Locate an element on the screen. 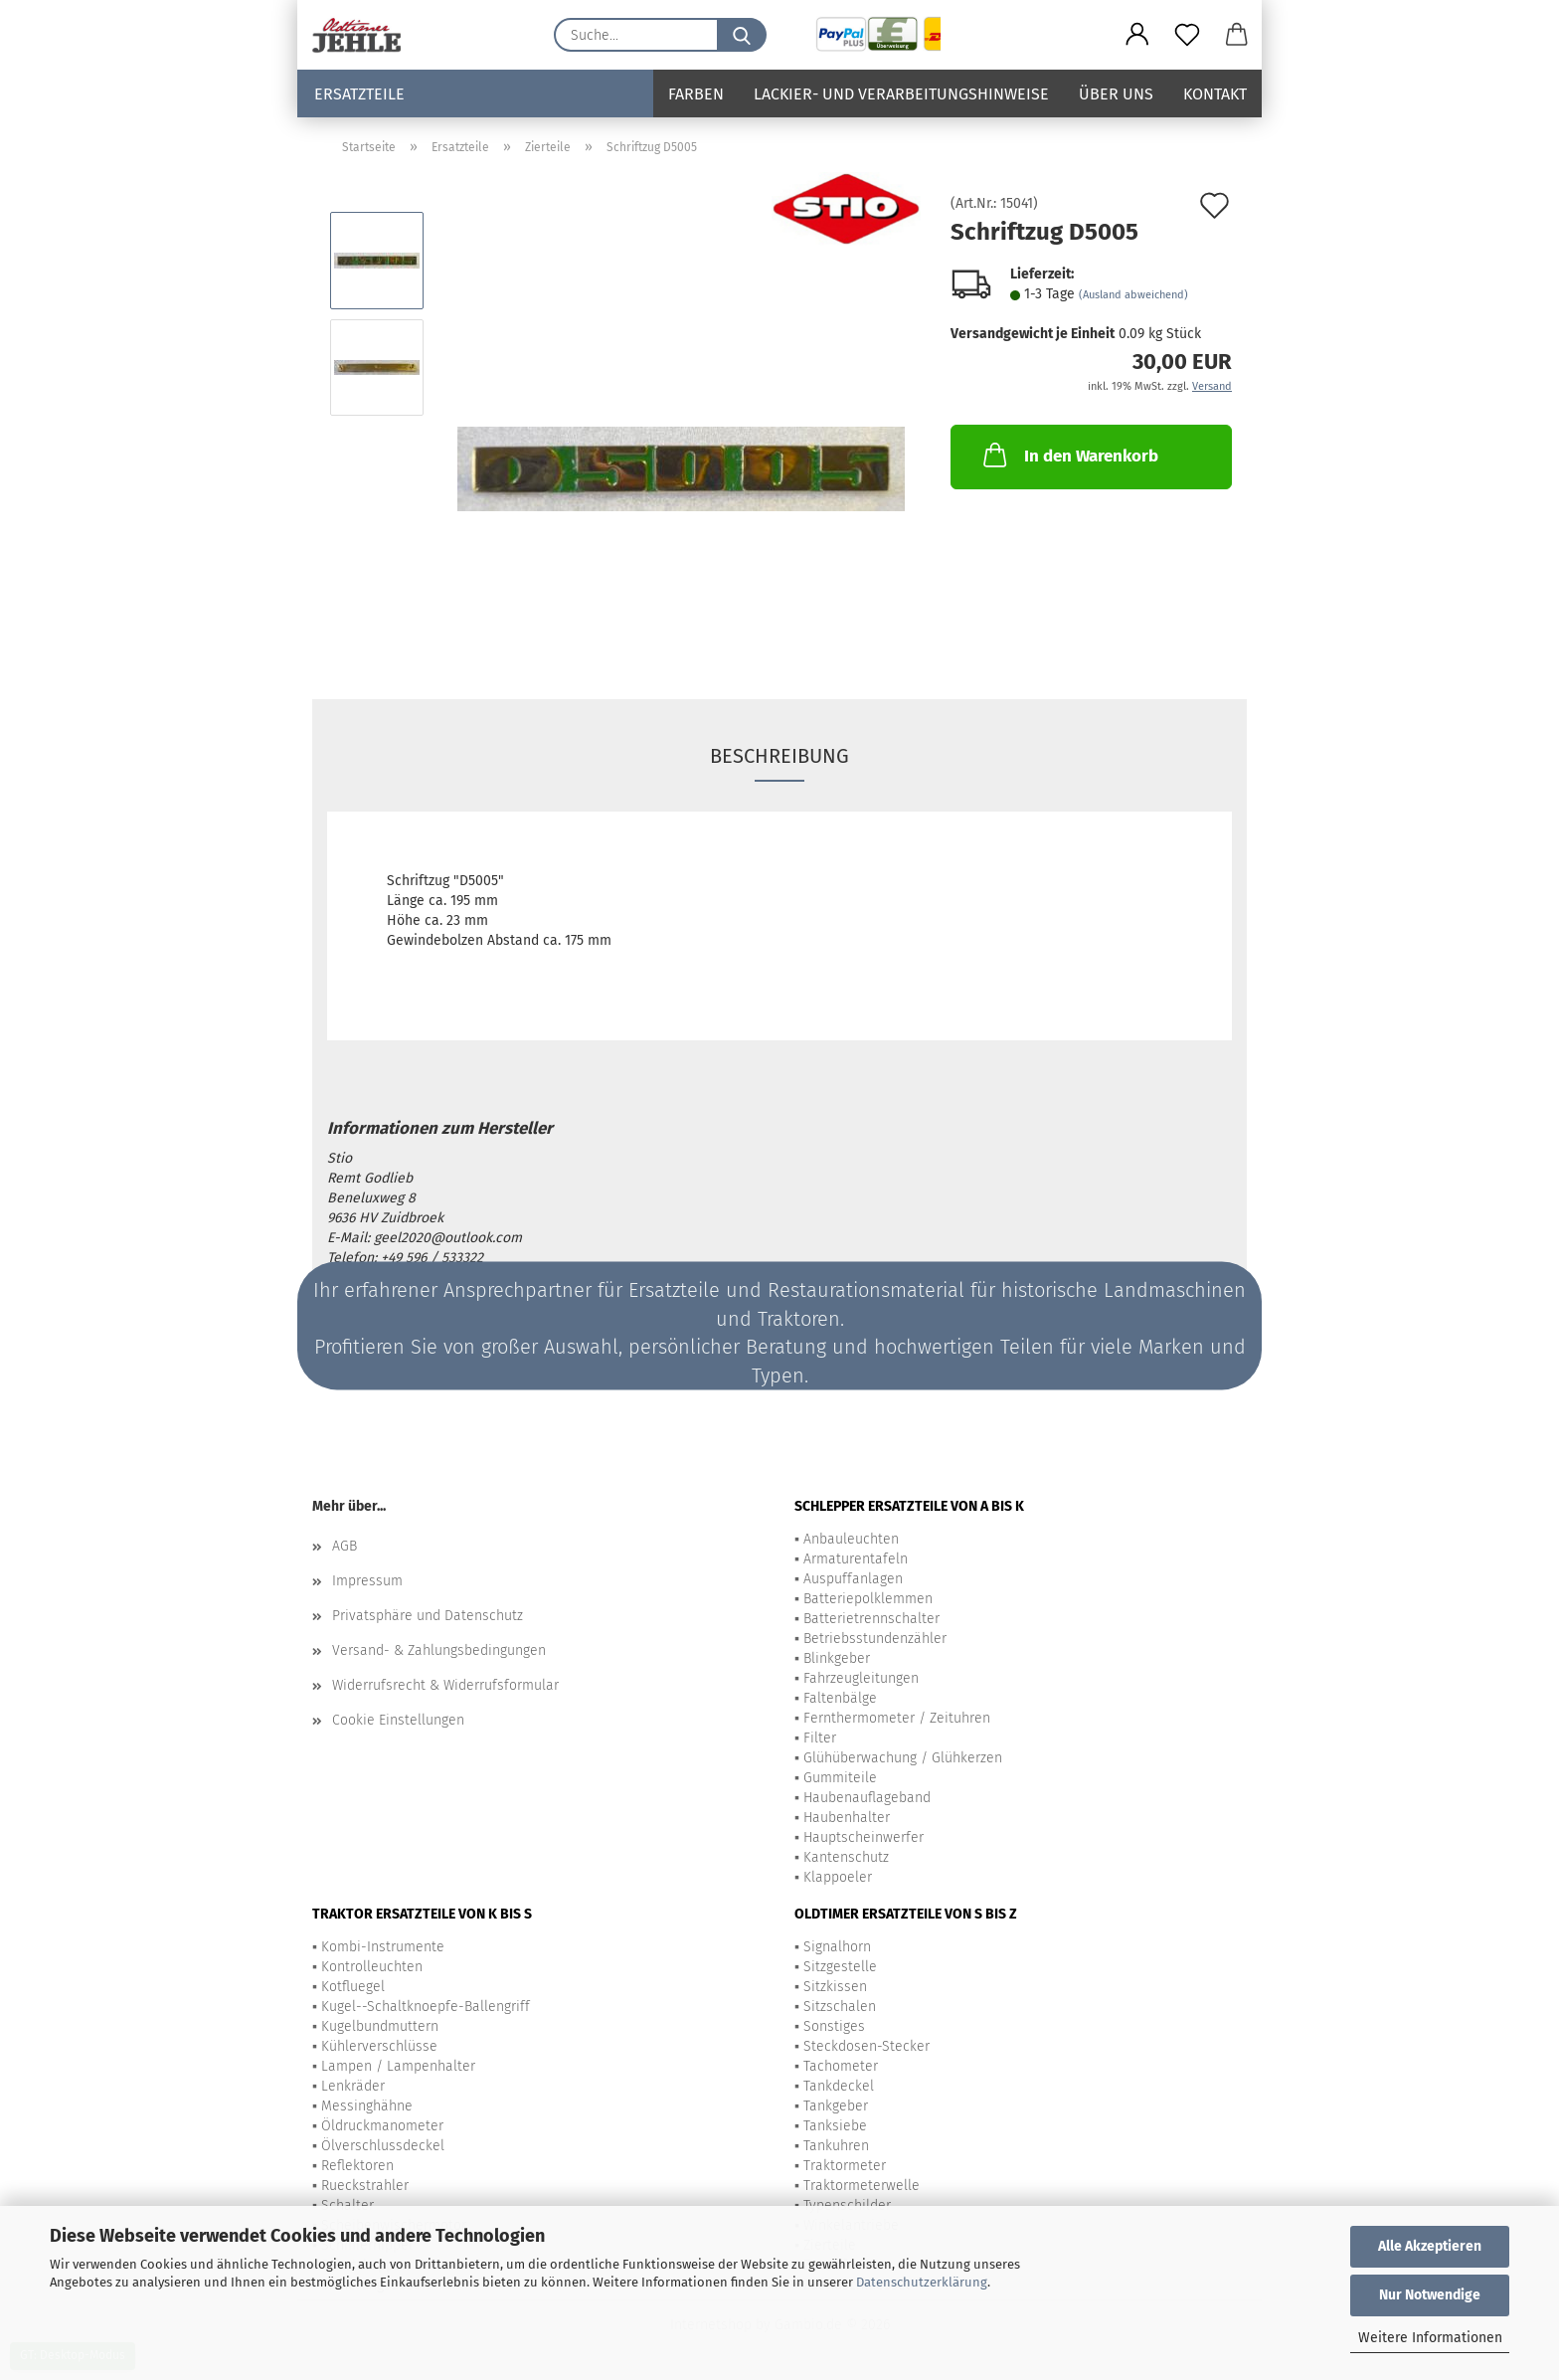 The width and height of the screenshot is (1559, 2380). Lackier- und Verarbeitungshinweise is located at coordinates (901, 94).